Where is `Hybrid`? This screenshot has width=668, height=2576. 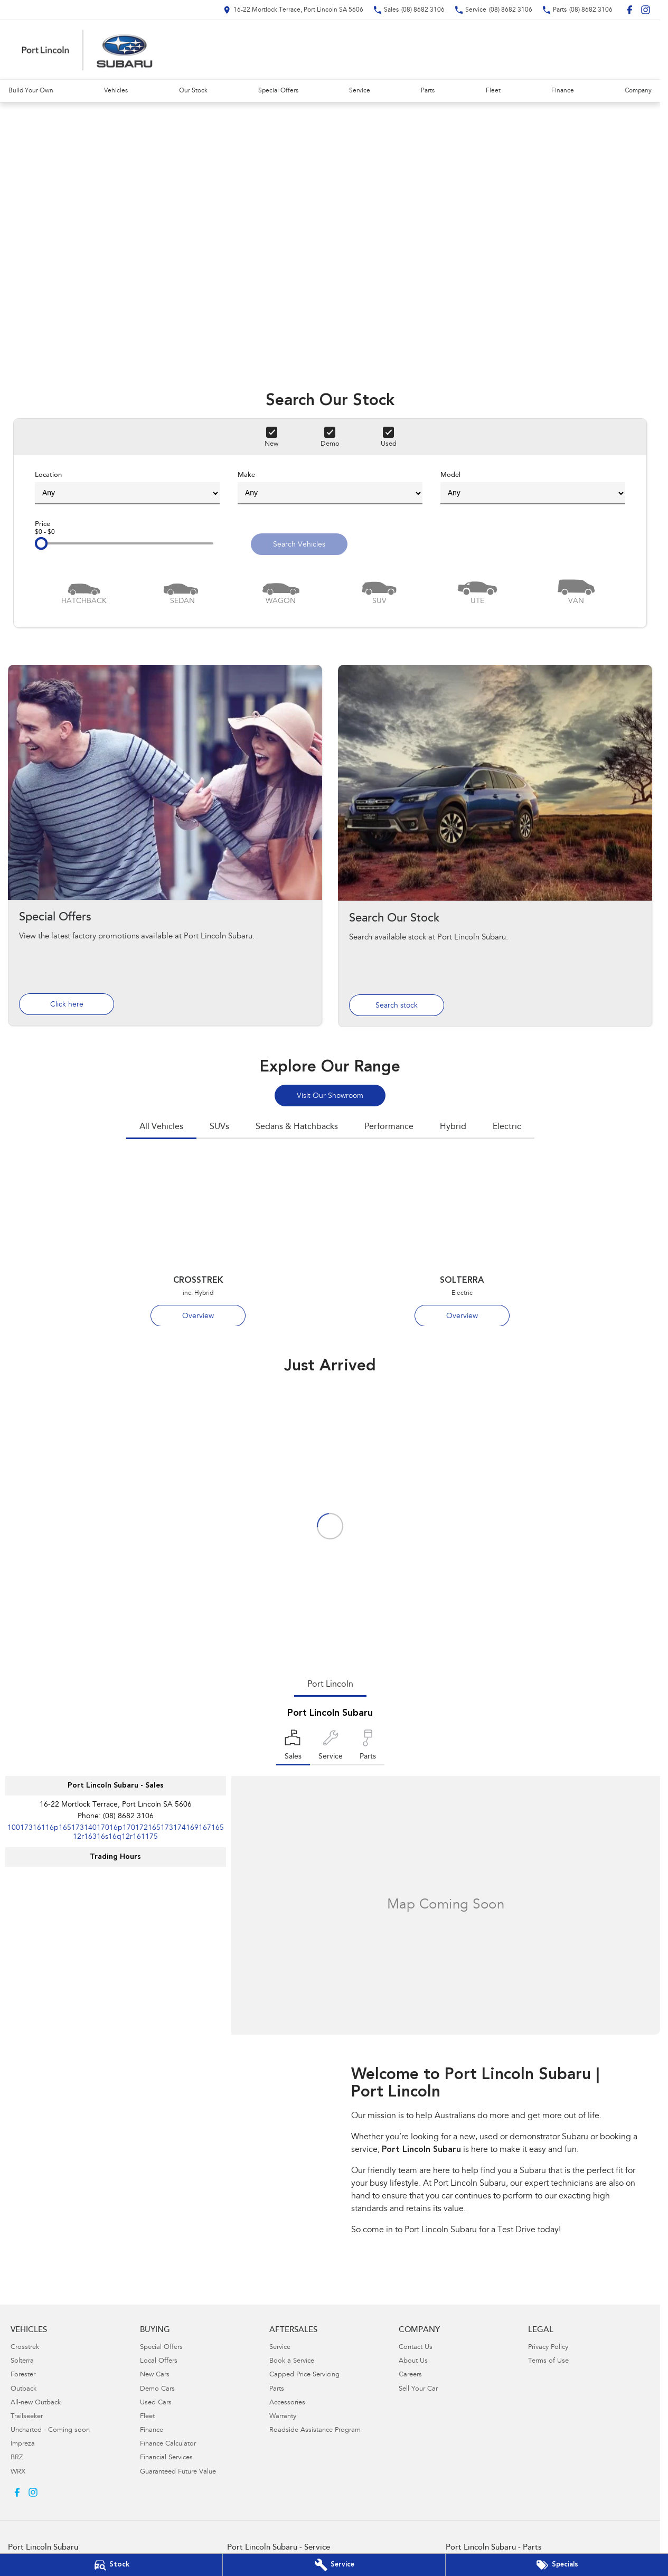 Hybrid is located at coordinates (453, 1127).